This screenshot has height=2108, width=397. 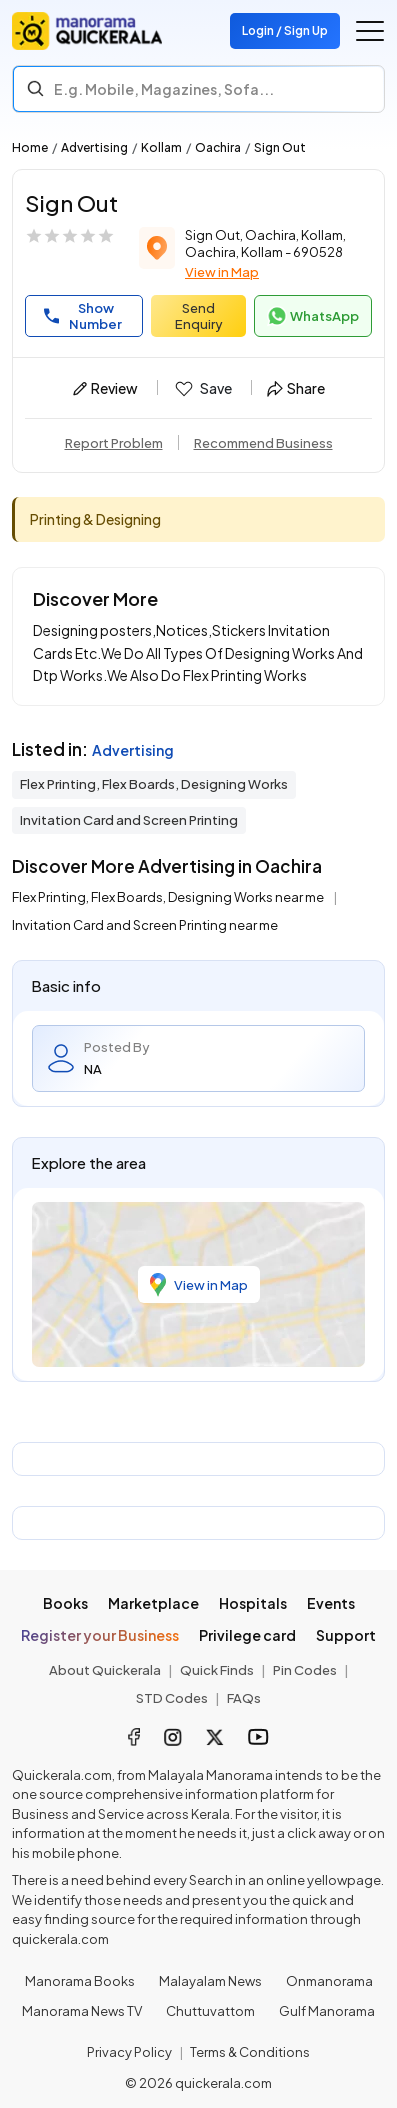 I want to click on Privacy Policy, so click(x=129, y=2052).